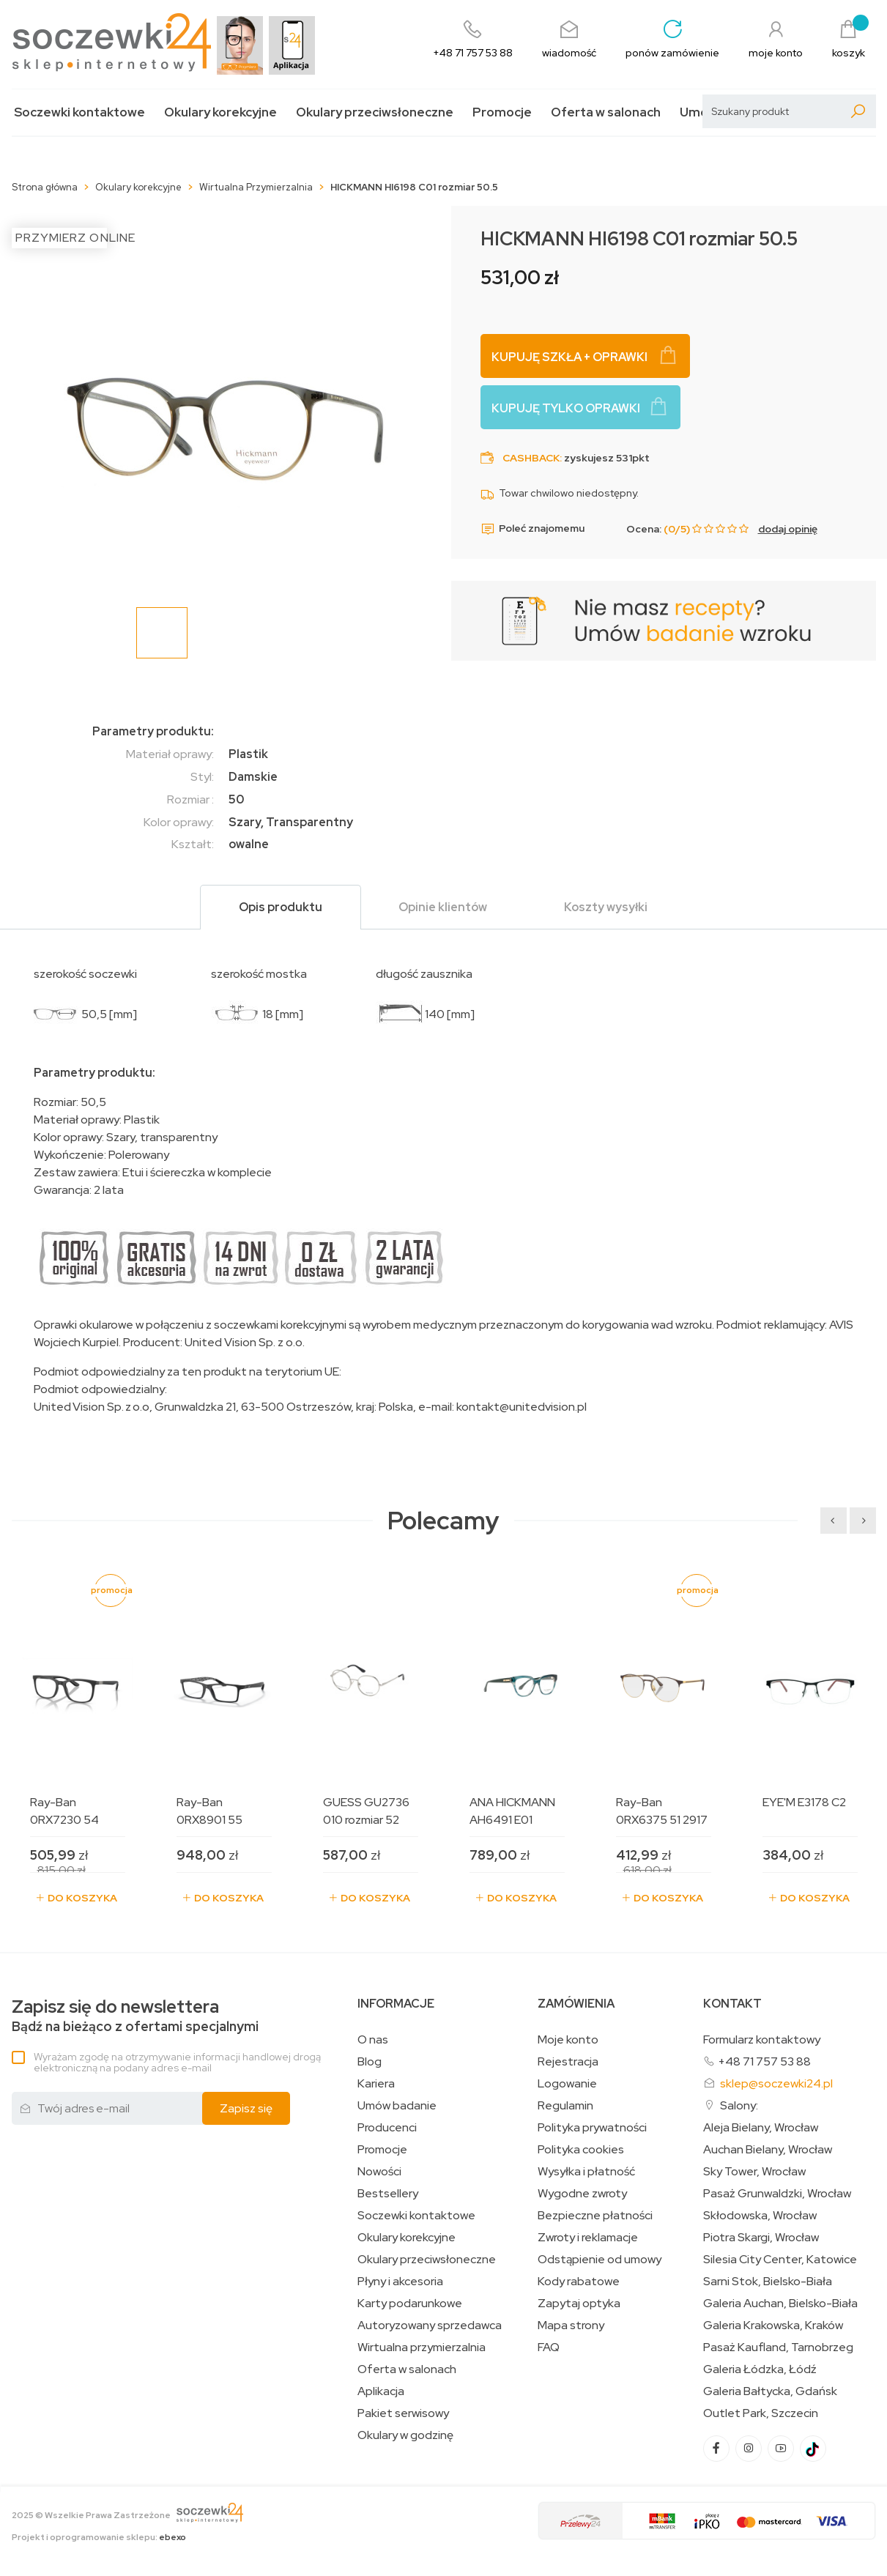 The width and height of the screenshot is (887, 2576). What do you see at coordinates (761, 2039) in the screenshot?
I see `Formularz kontaktowy` at bounding box center [761, 2039].